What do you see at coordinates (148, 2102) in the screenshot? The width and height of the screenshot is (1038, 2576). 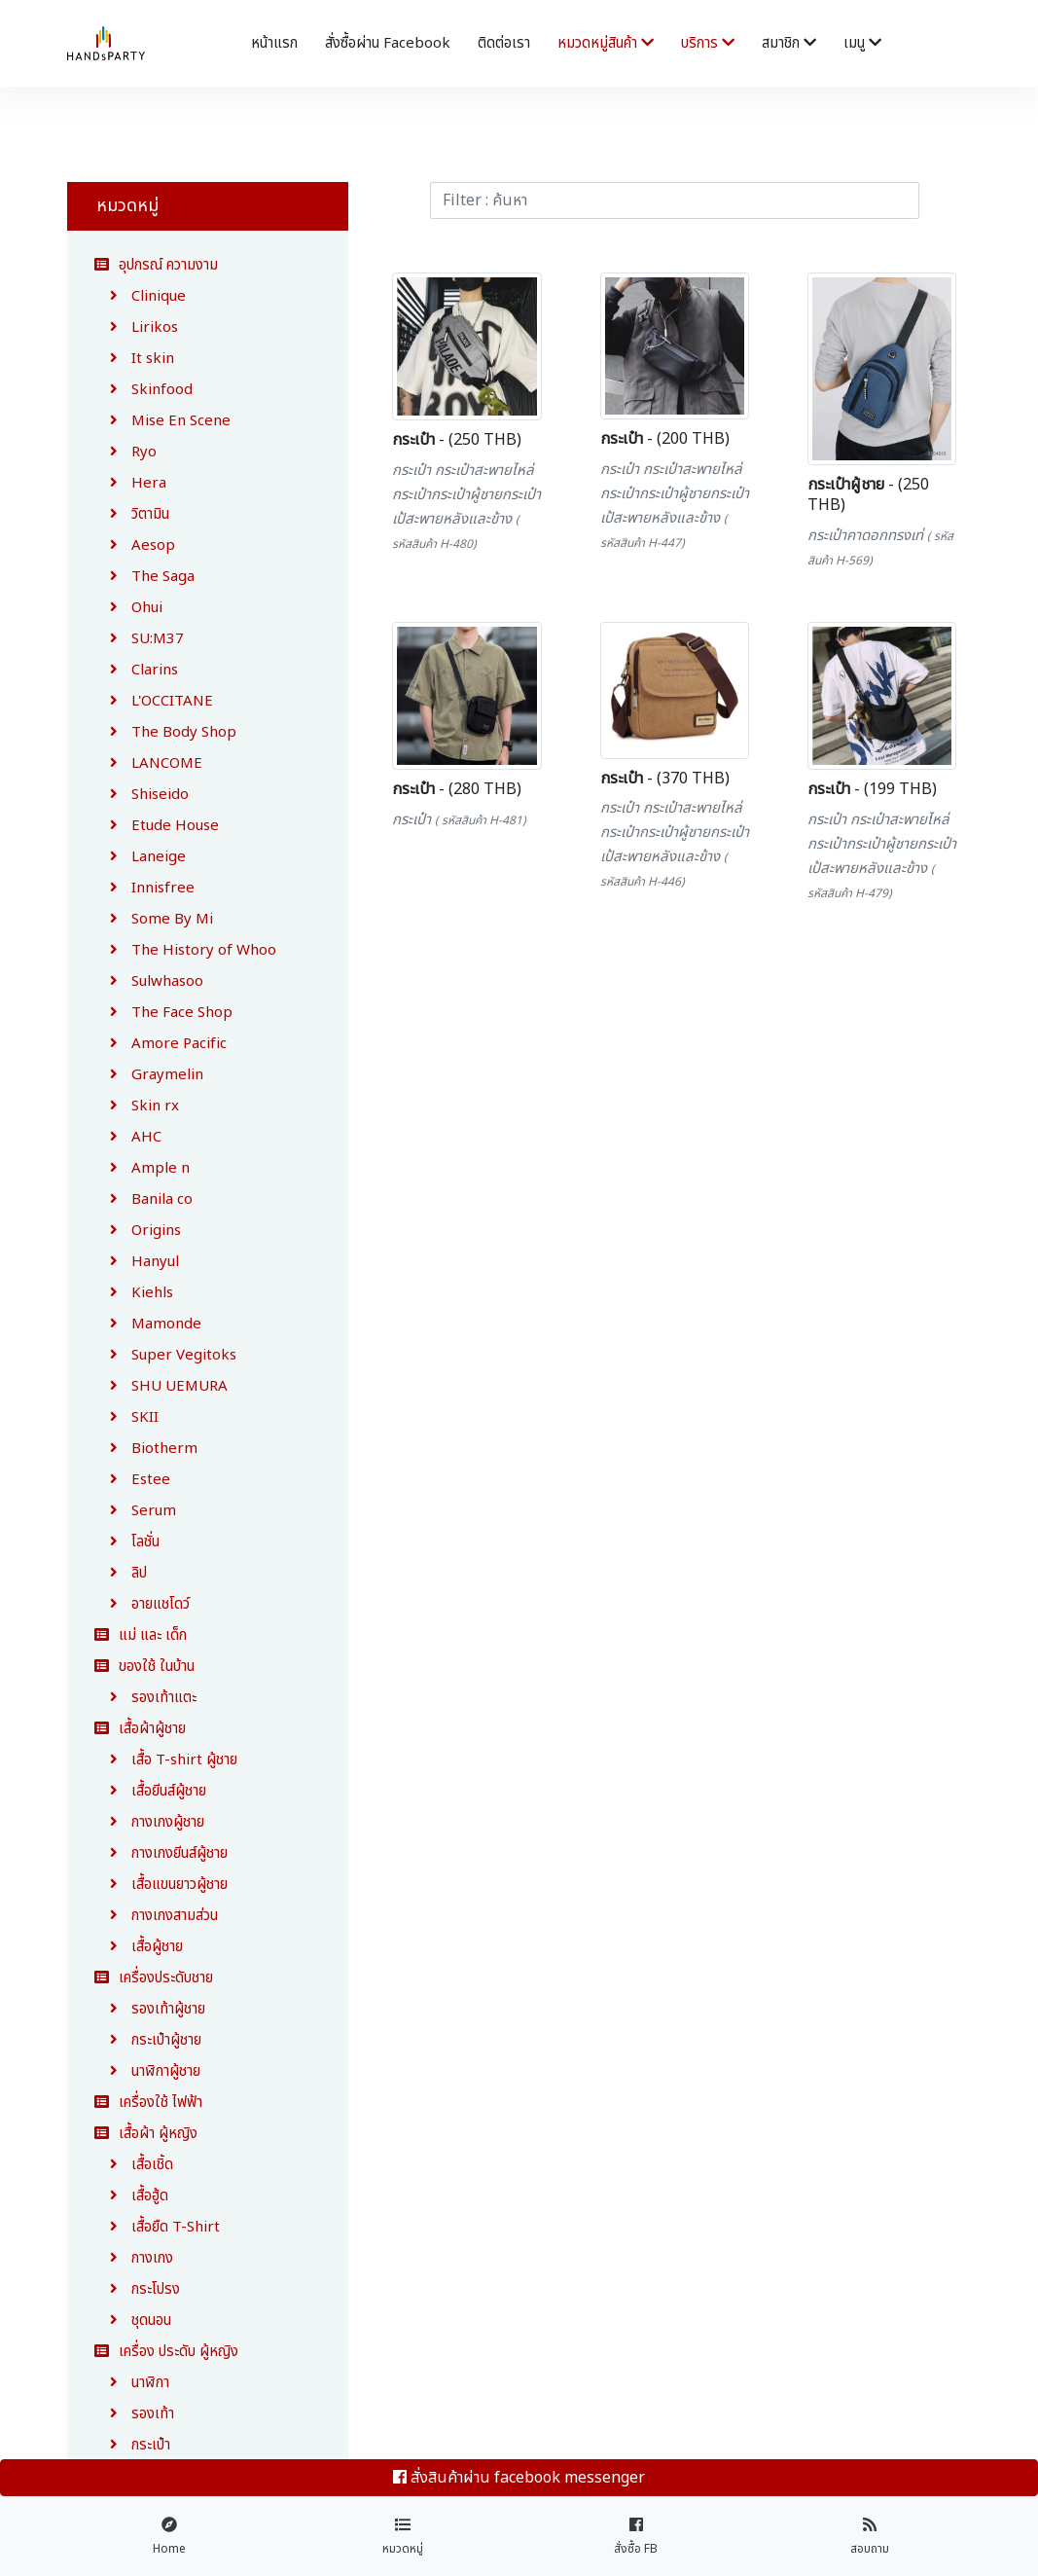 I see `เครื่องใช้ ไฟฟ้า` at bounding box center [148, 2102].